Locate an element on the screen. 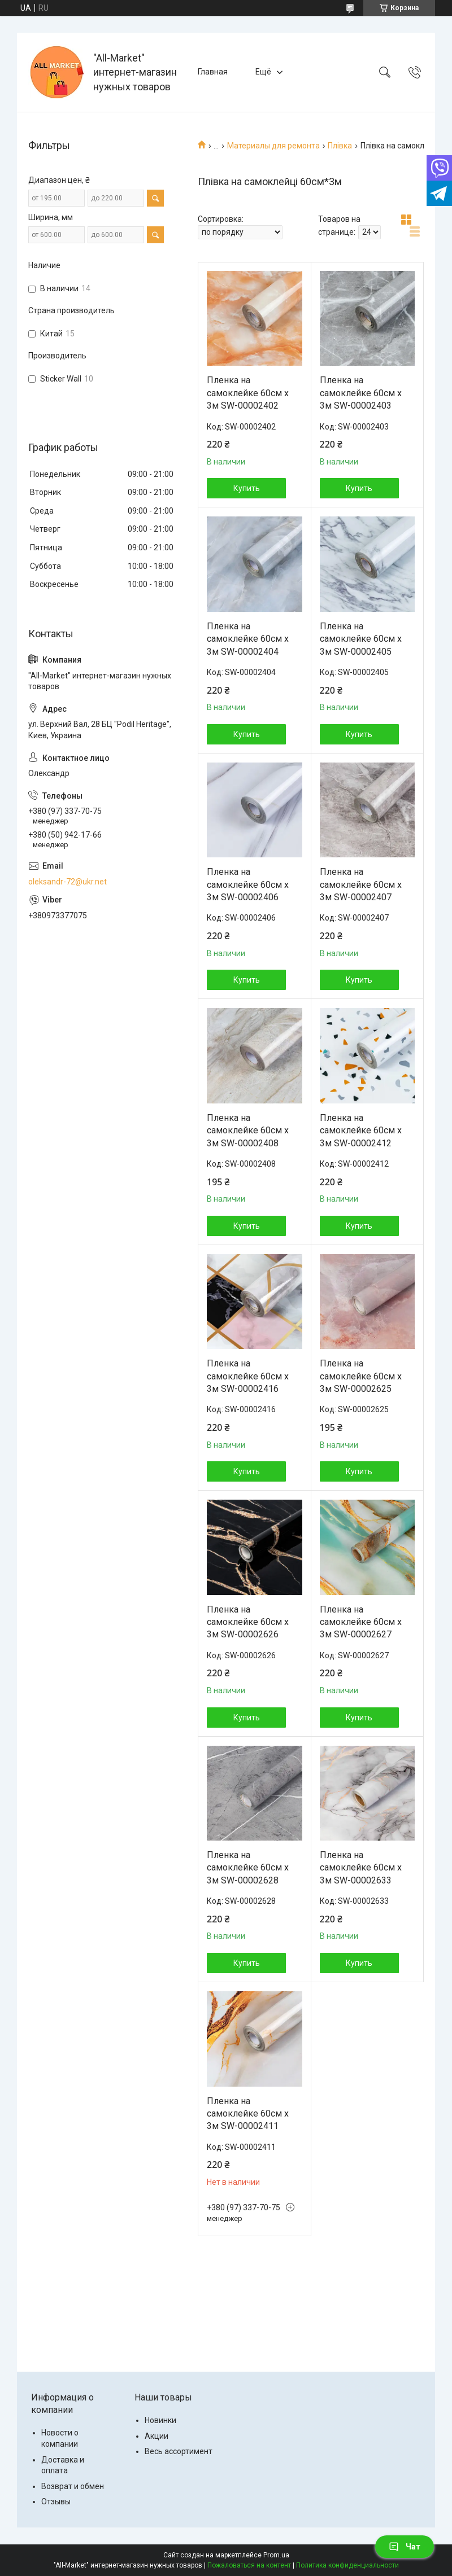 This screenshot has height=2576, width=452. Пленка на самоклейке 60см х 3м SW-00002406 is located at coordinates (248, 884).